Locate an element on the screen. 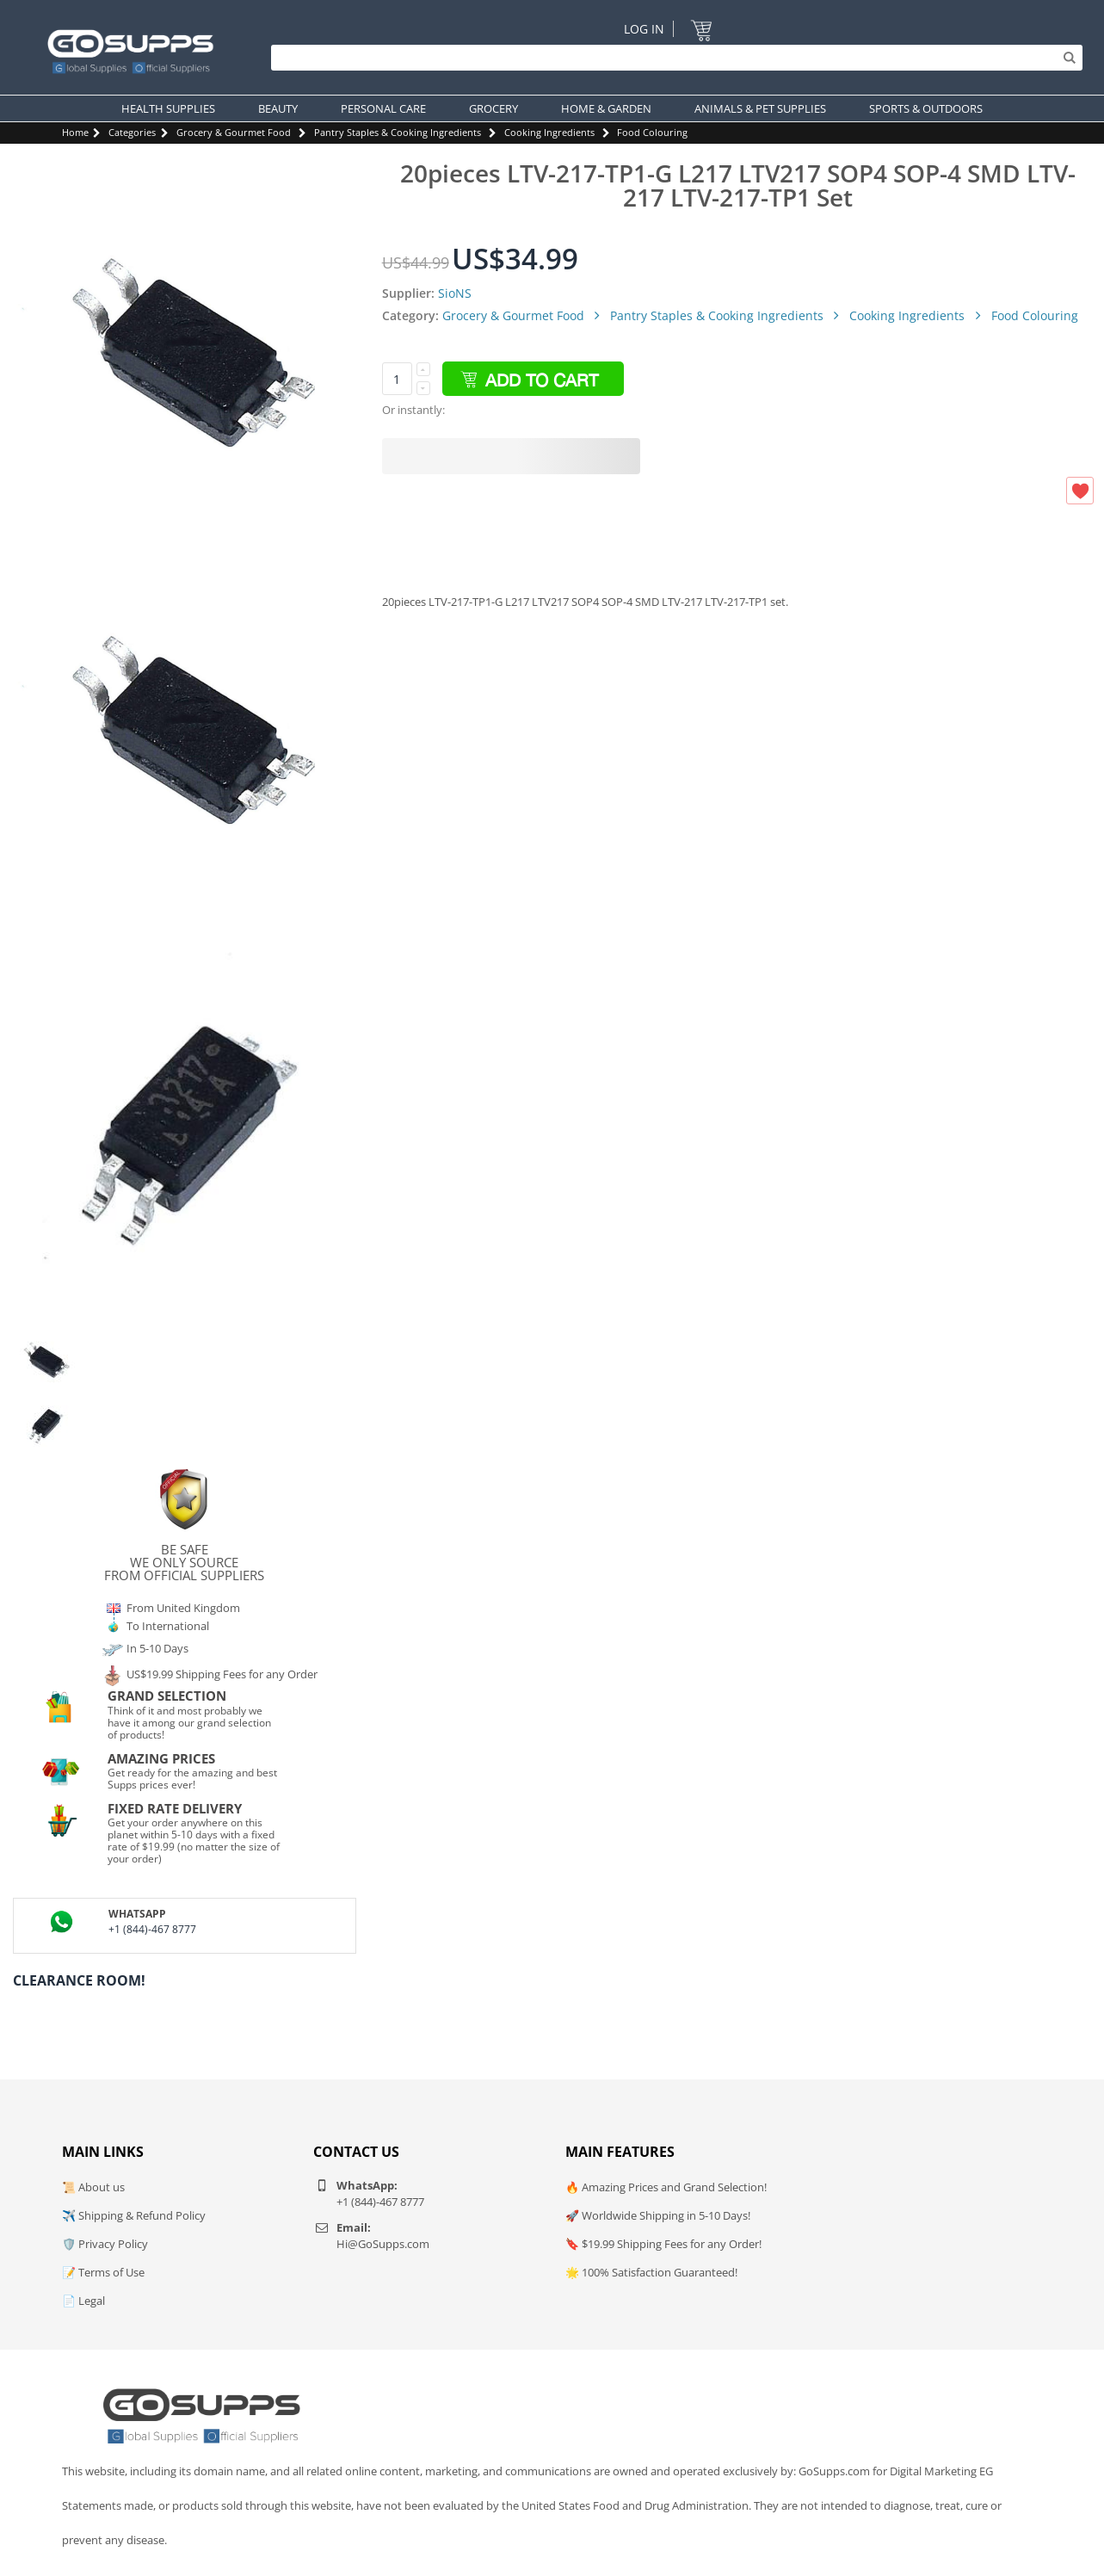 The height and width of the screenshot is (2576, 1104). 📝 Terms of Use is located at coordinates (103, 2272).